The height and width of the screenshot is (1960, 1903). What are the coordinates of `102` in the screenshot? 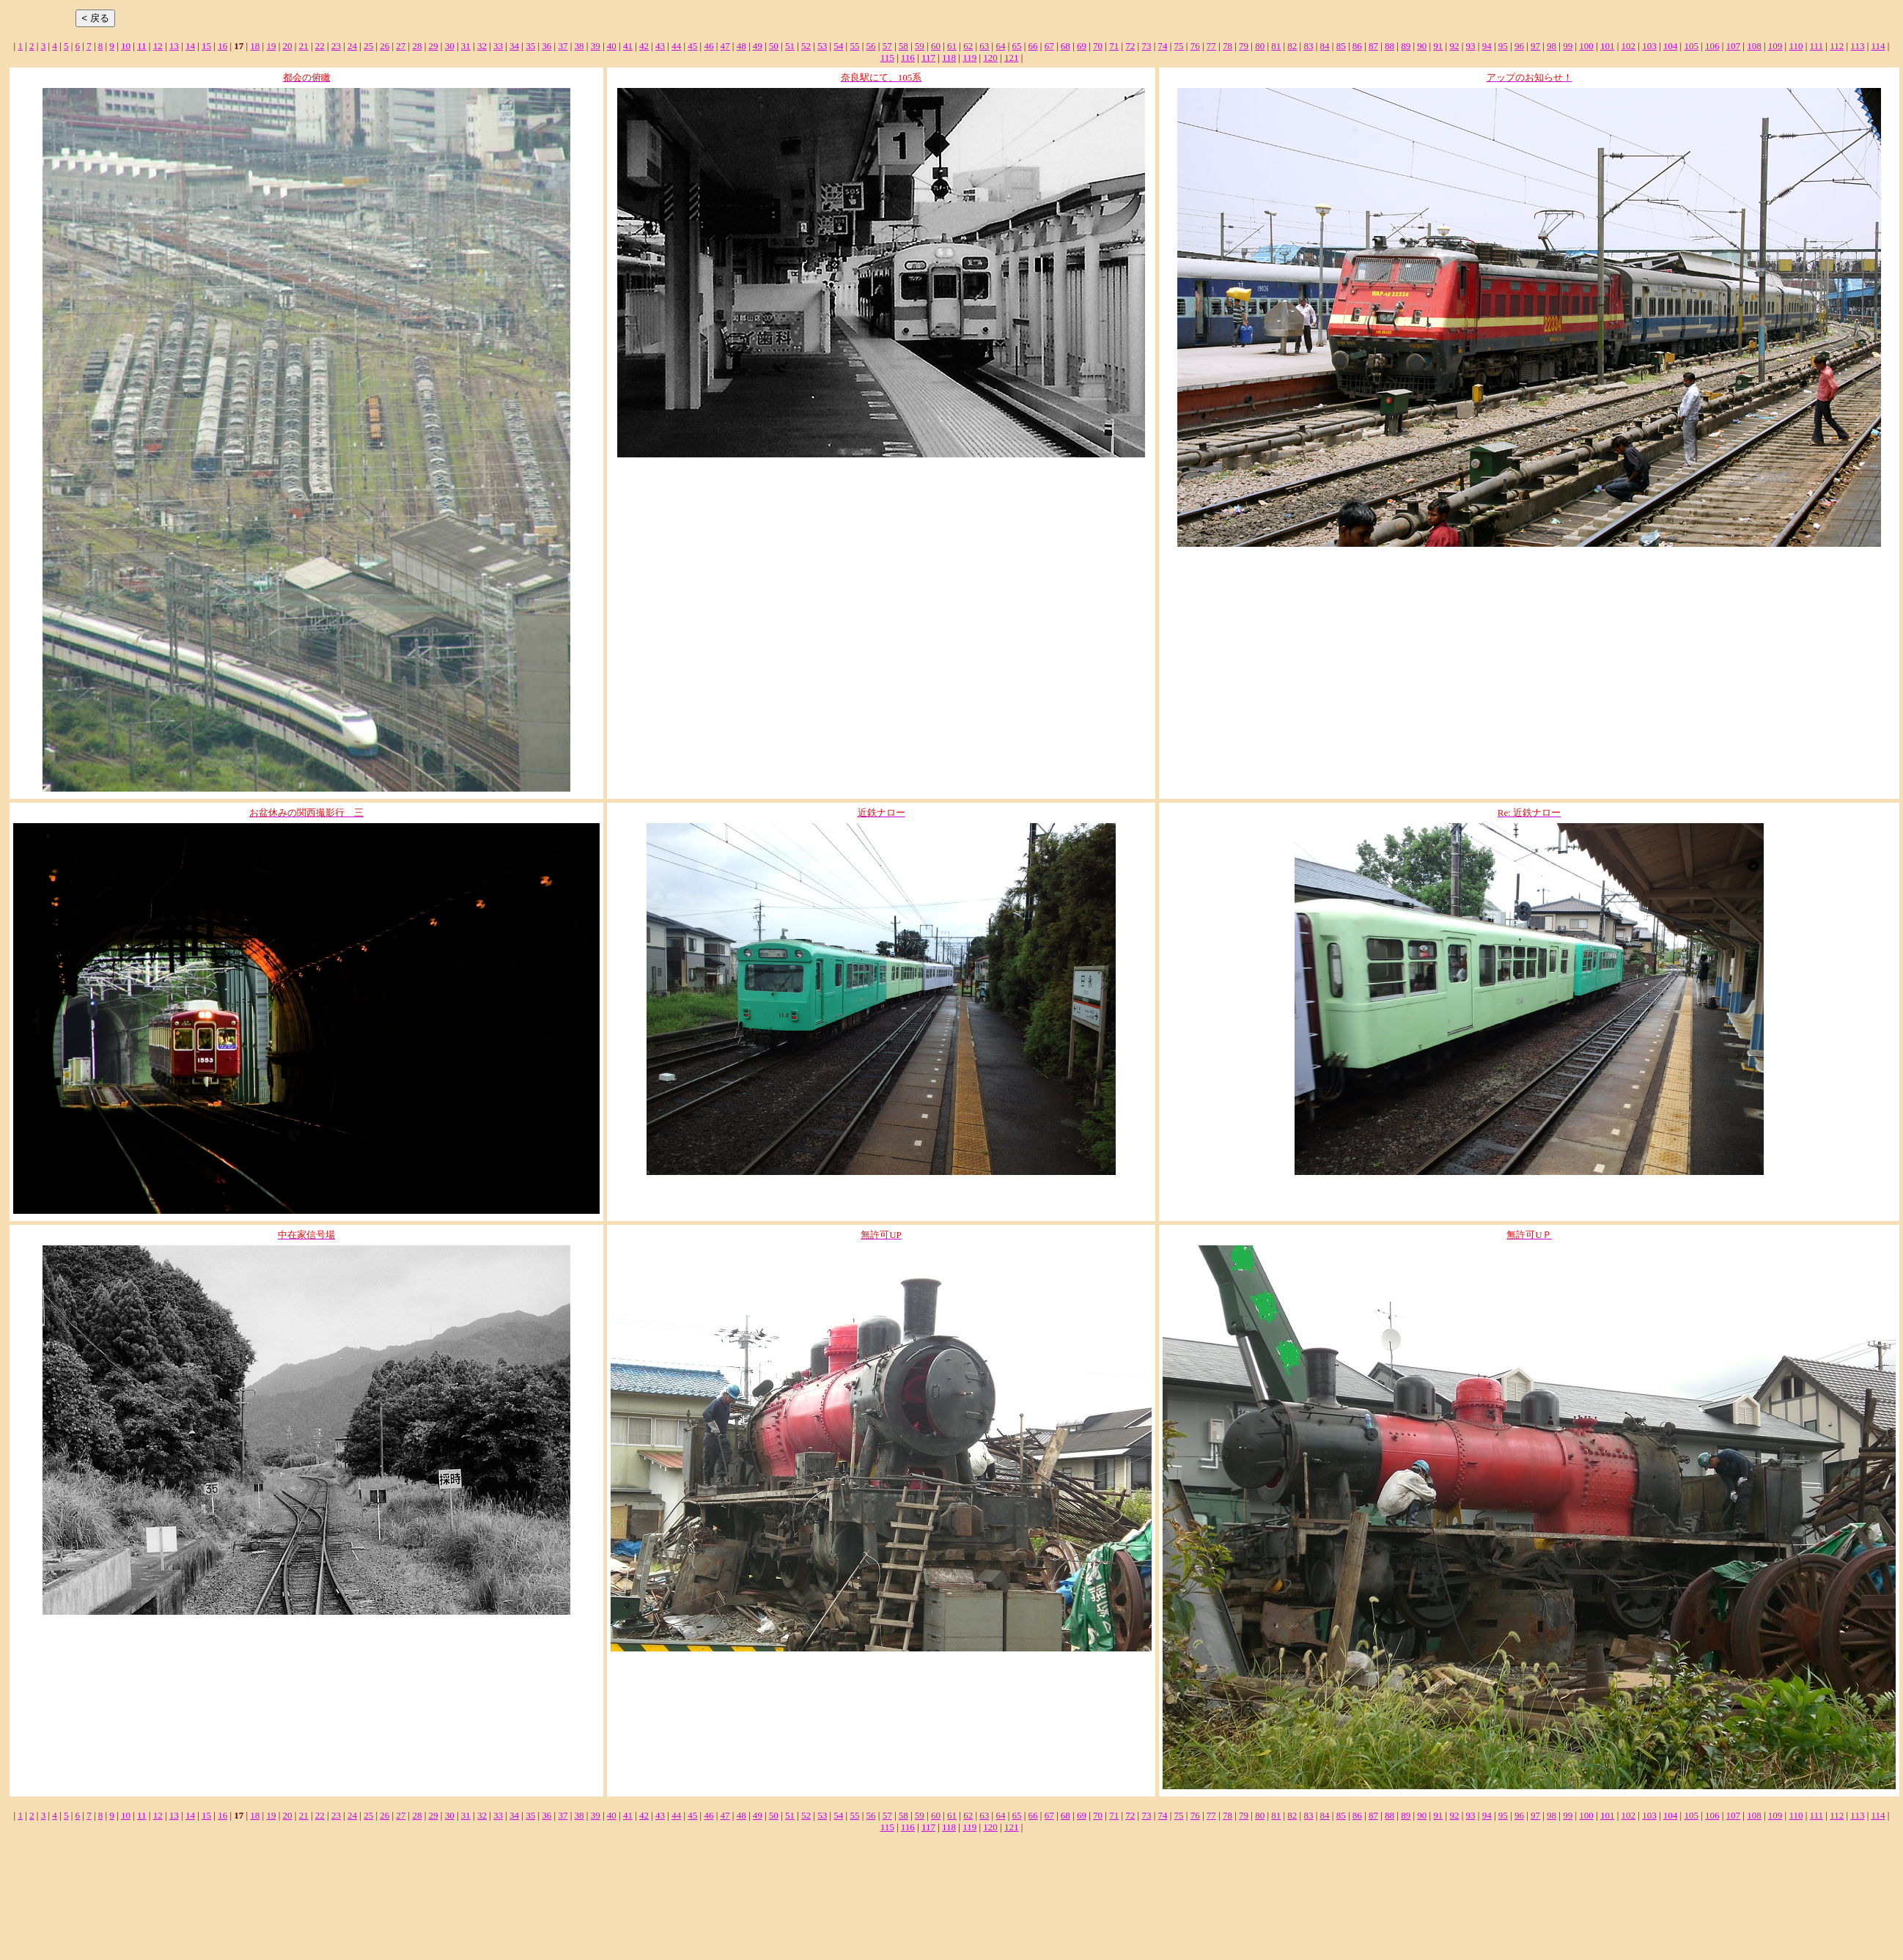 It's located at (1629, 45).